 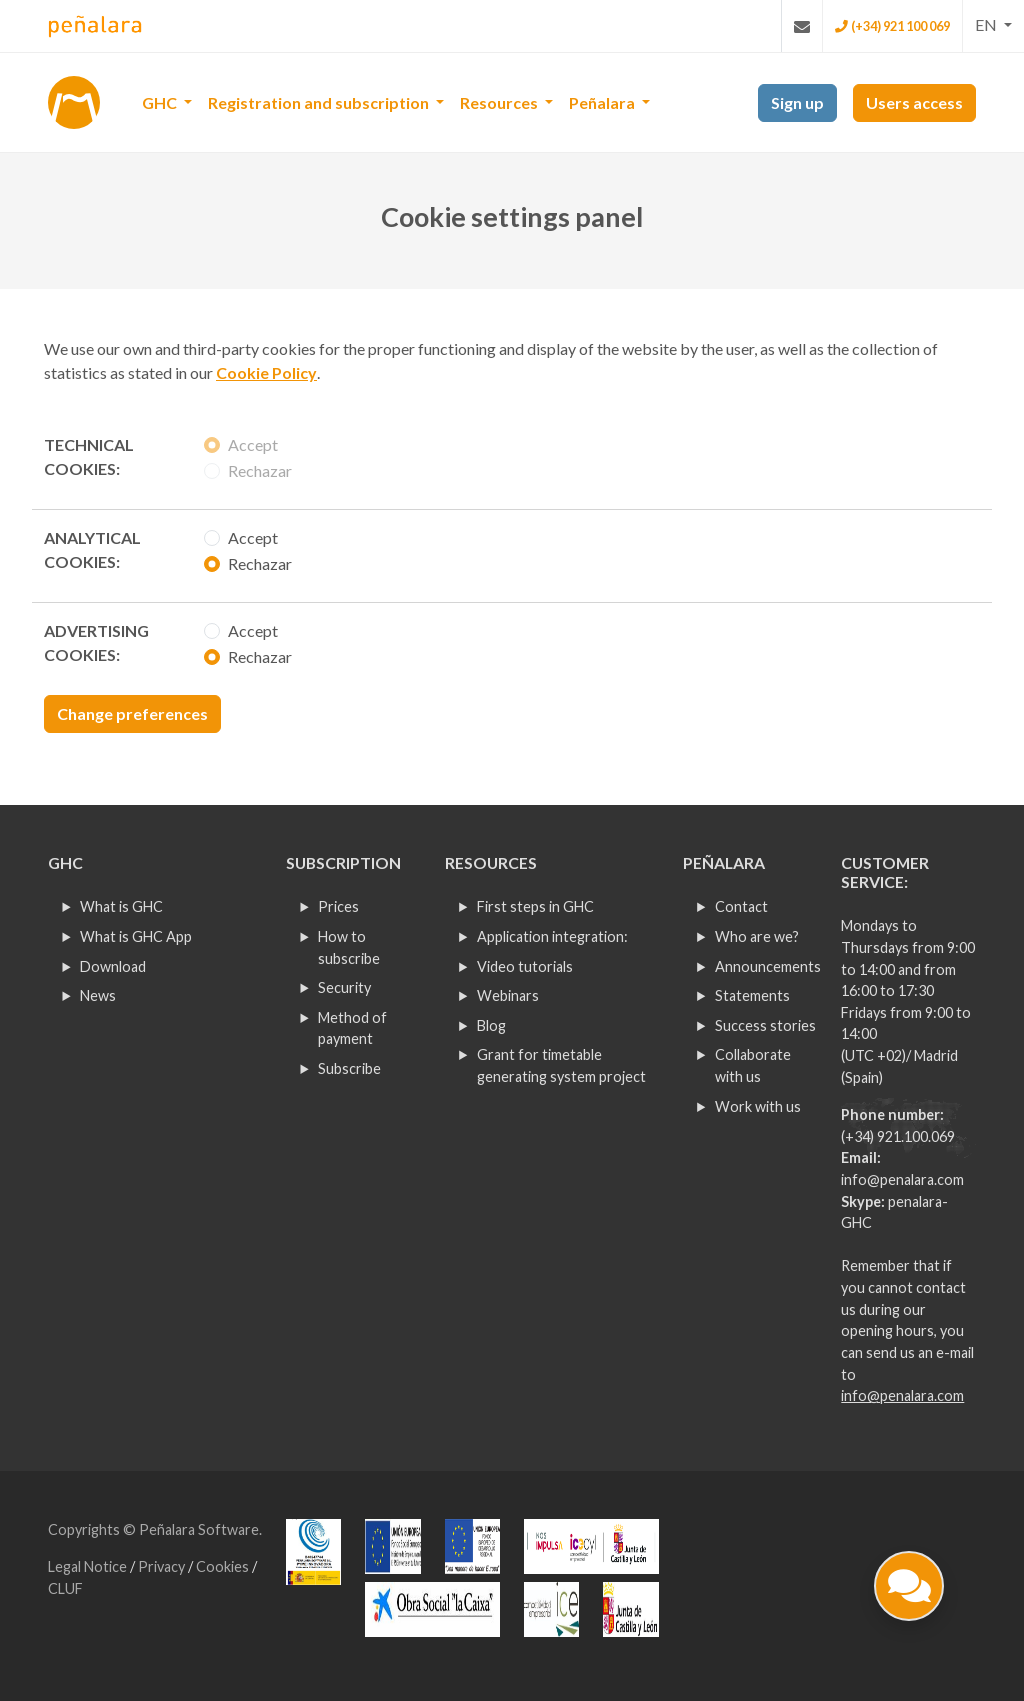 I want to click on Contact, so click(x=741, y=906).